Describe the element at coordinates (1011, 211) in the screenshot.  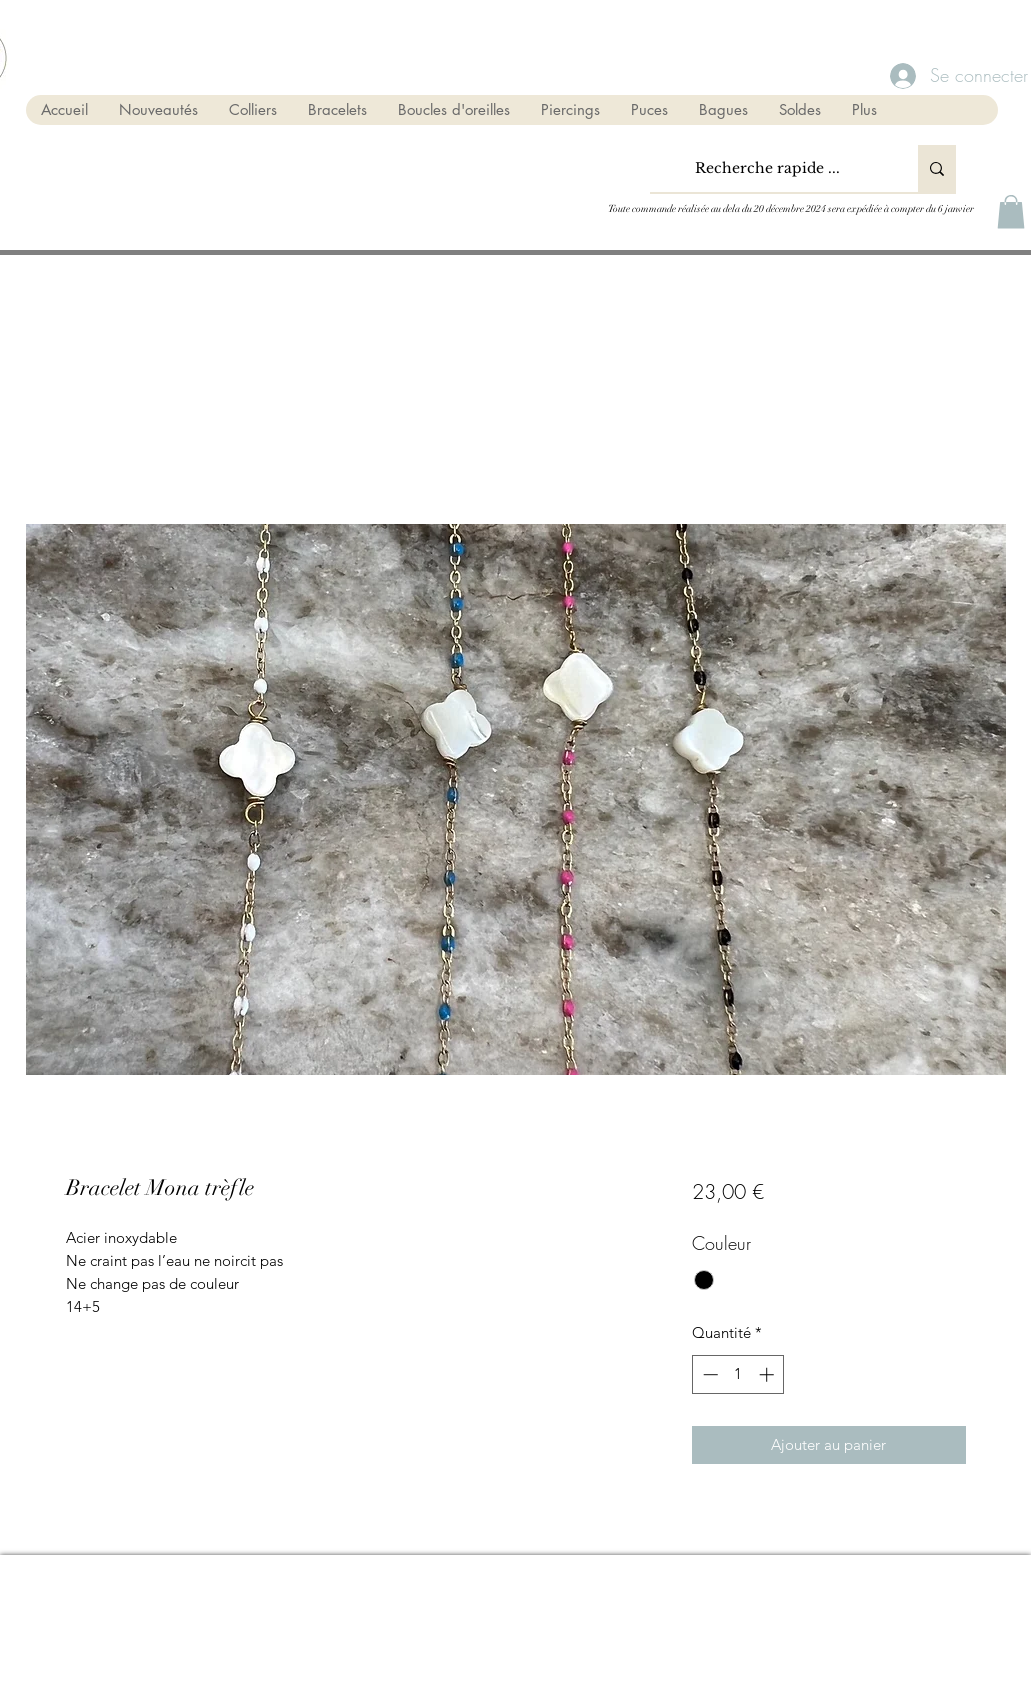
I see `[button]` at that location.